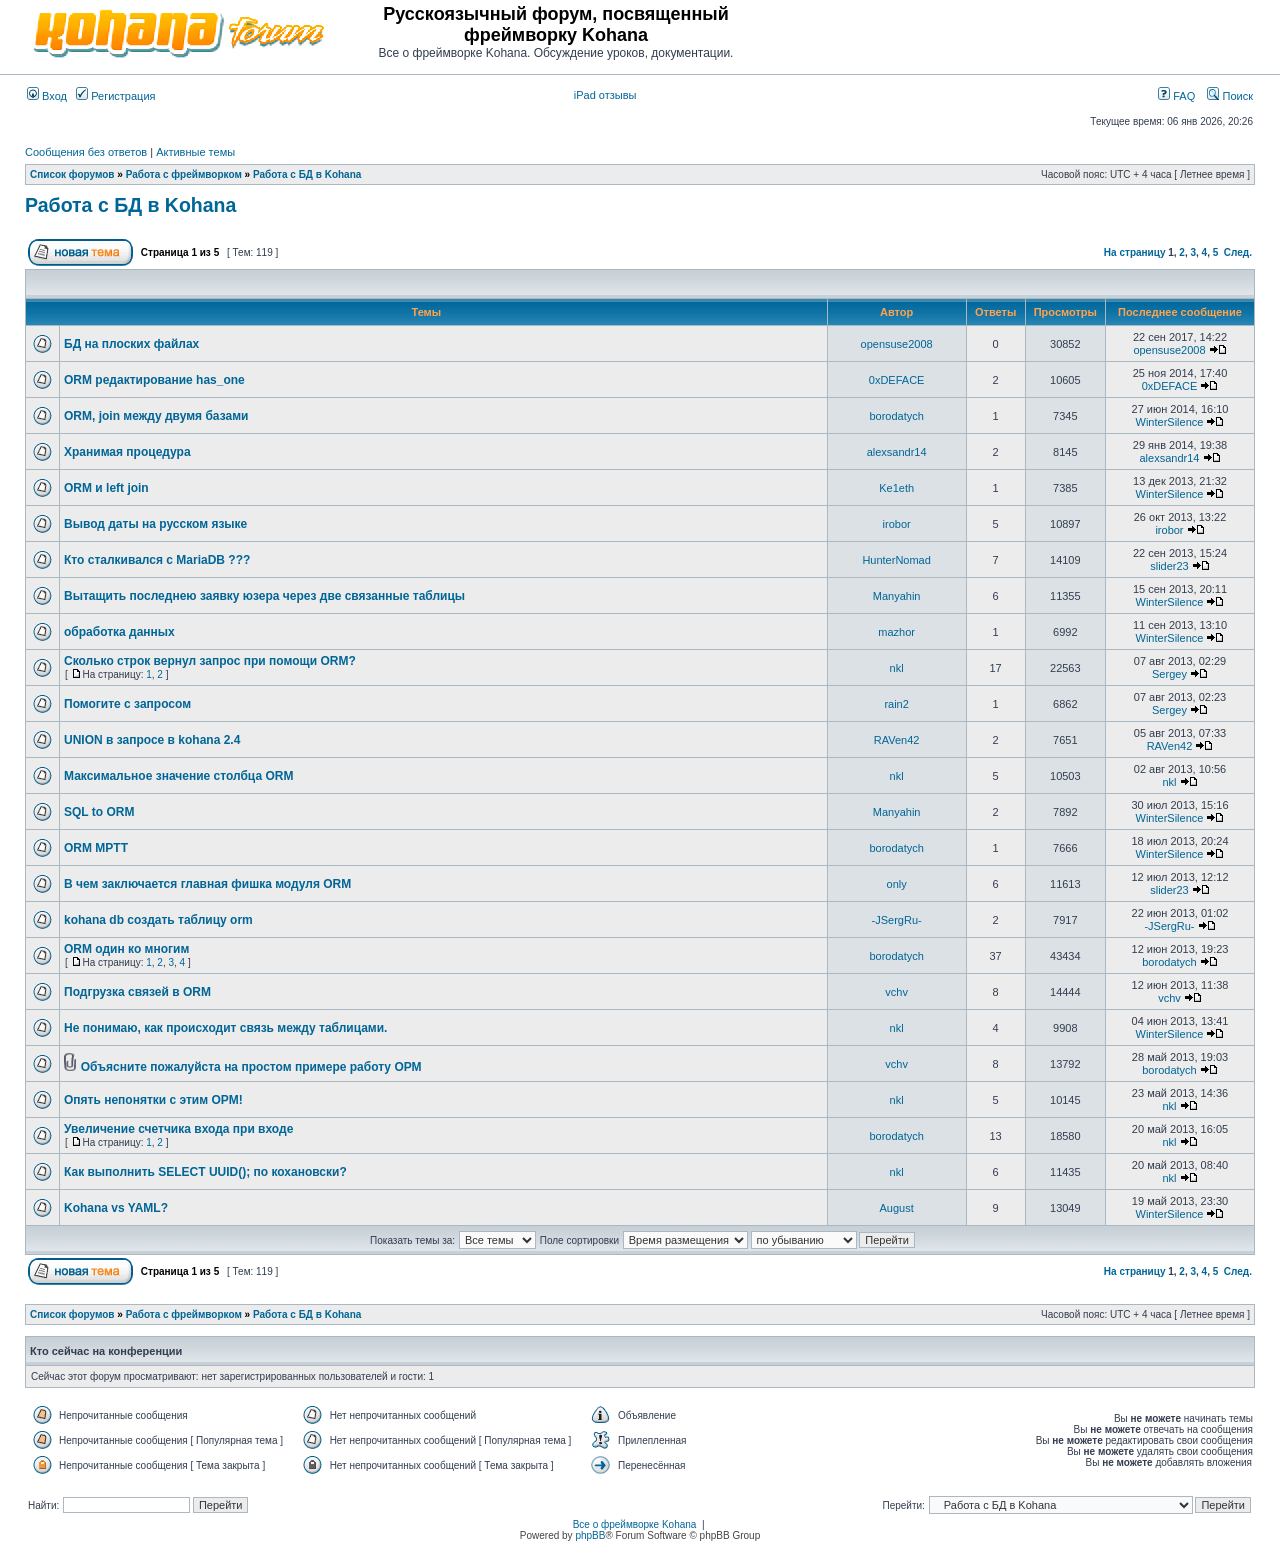  Describe the element at coordinates (47, 96) in the screenshot. I see `Вход` at that location.